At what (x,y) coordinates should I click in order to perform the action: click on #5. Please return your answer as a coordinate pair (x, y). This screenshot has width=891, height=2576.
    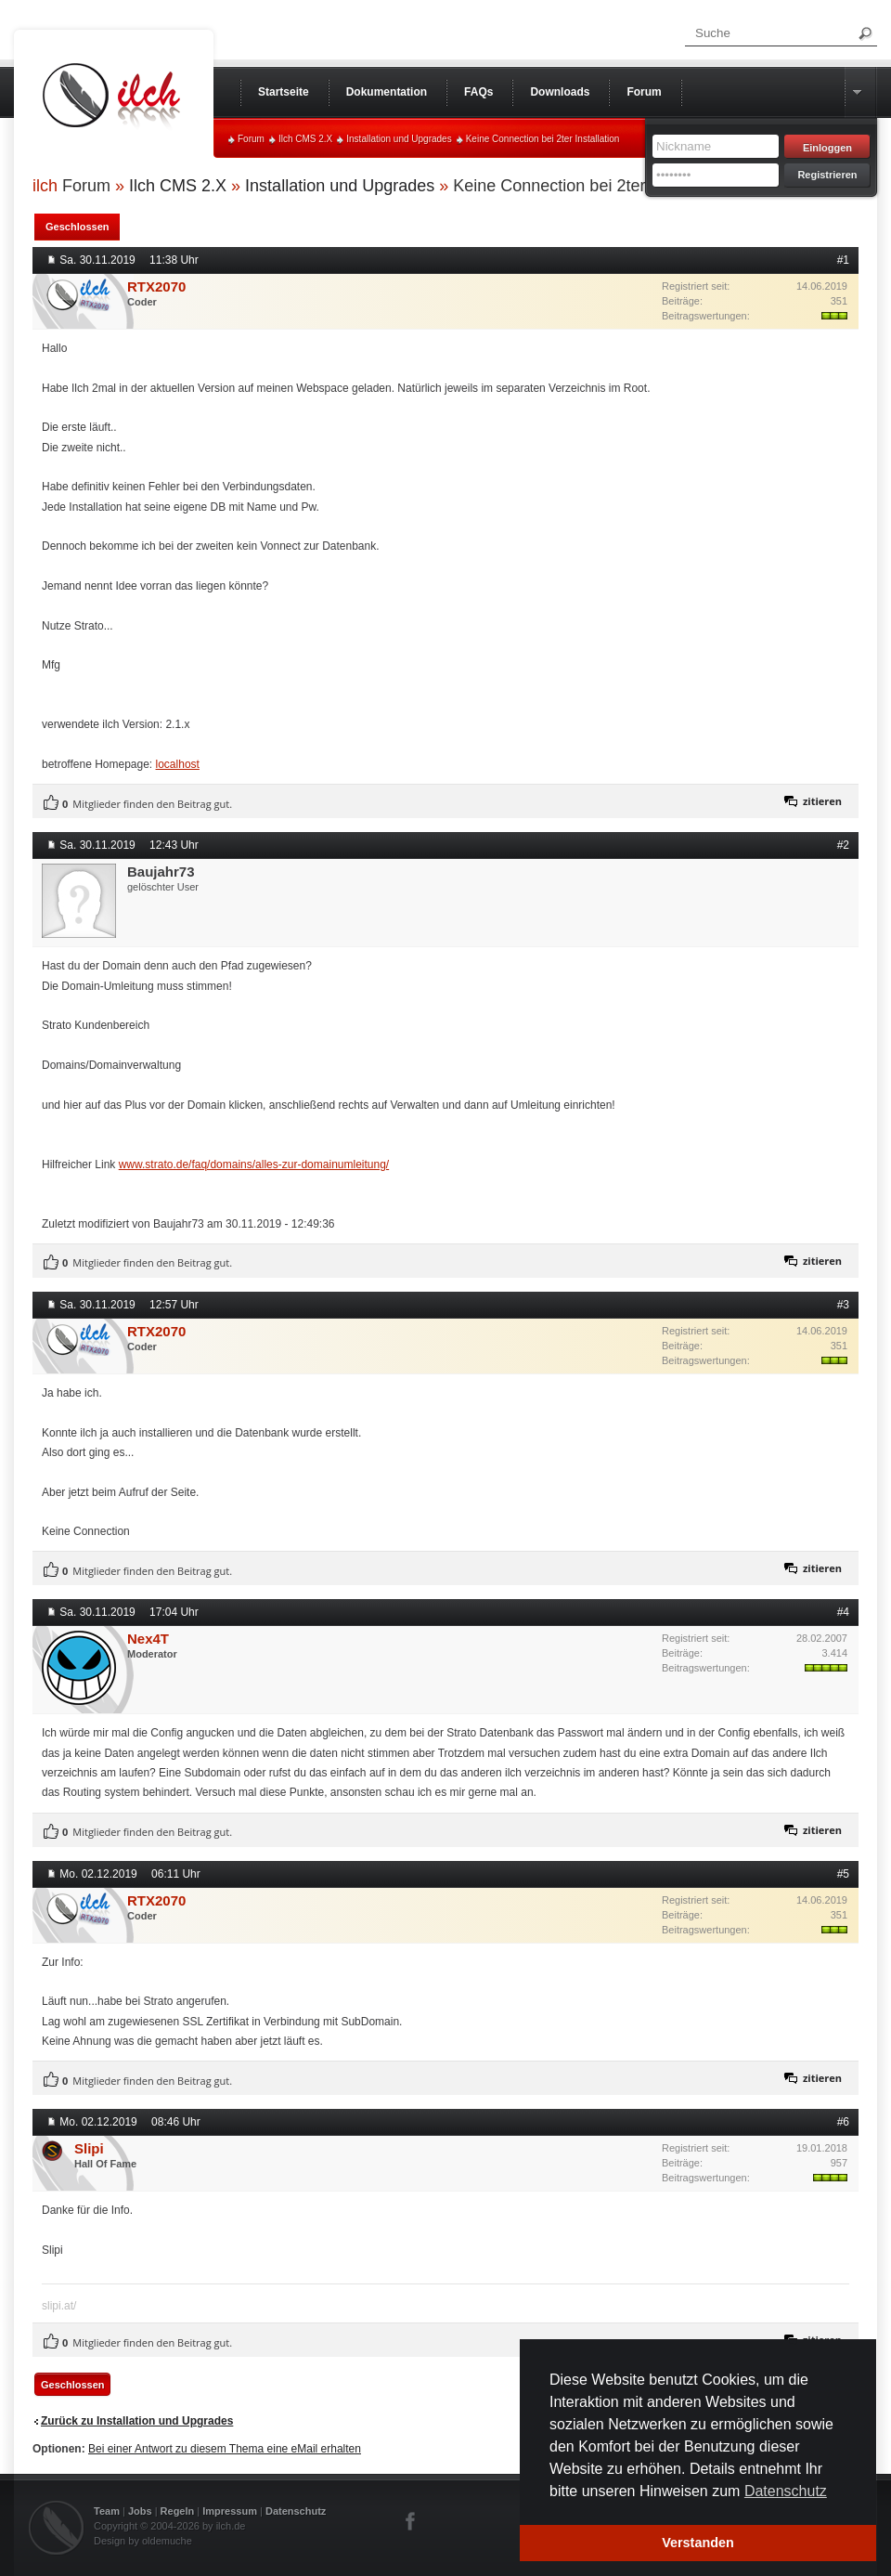
    Looking at the image, I should click on (843, 1873).